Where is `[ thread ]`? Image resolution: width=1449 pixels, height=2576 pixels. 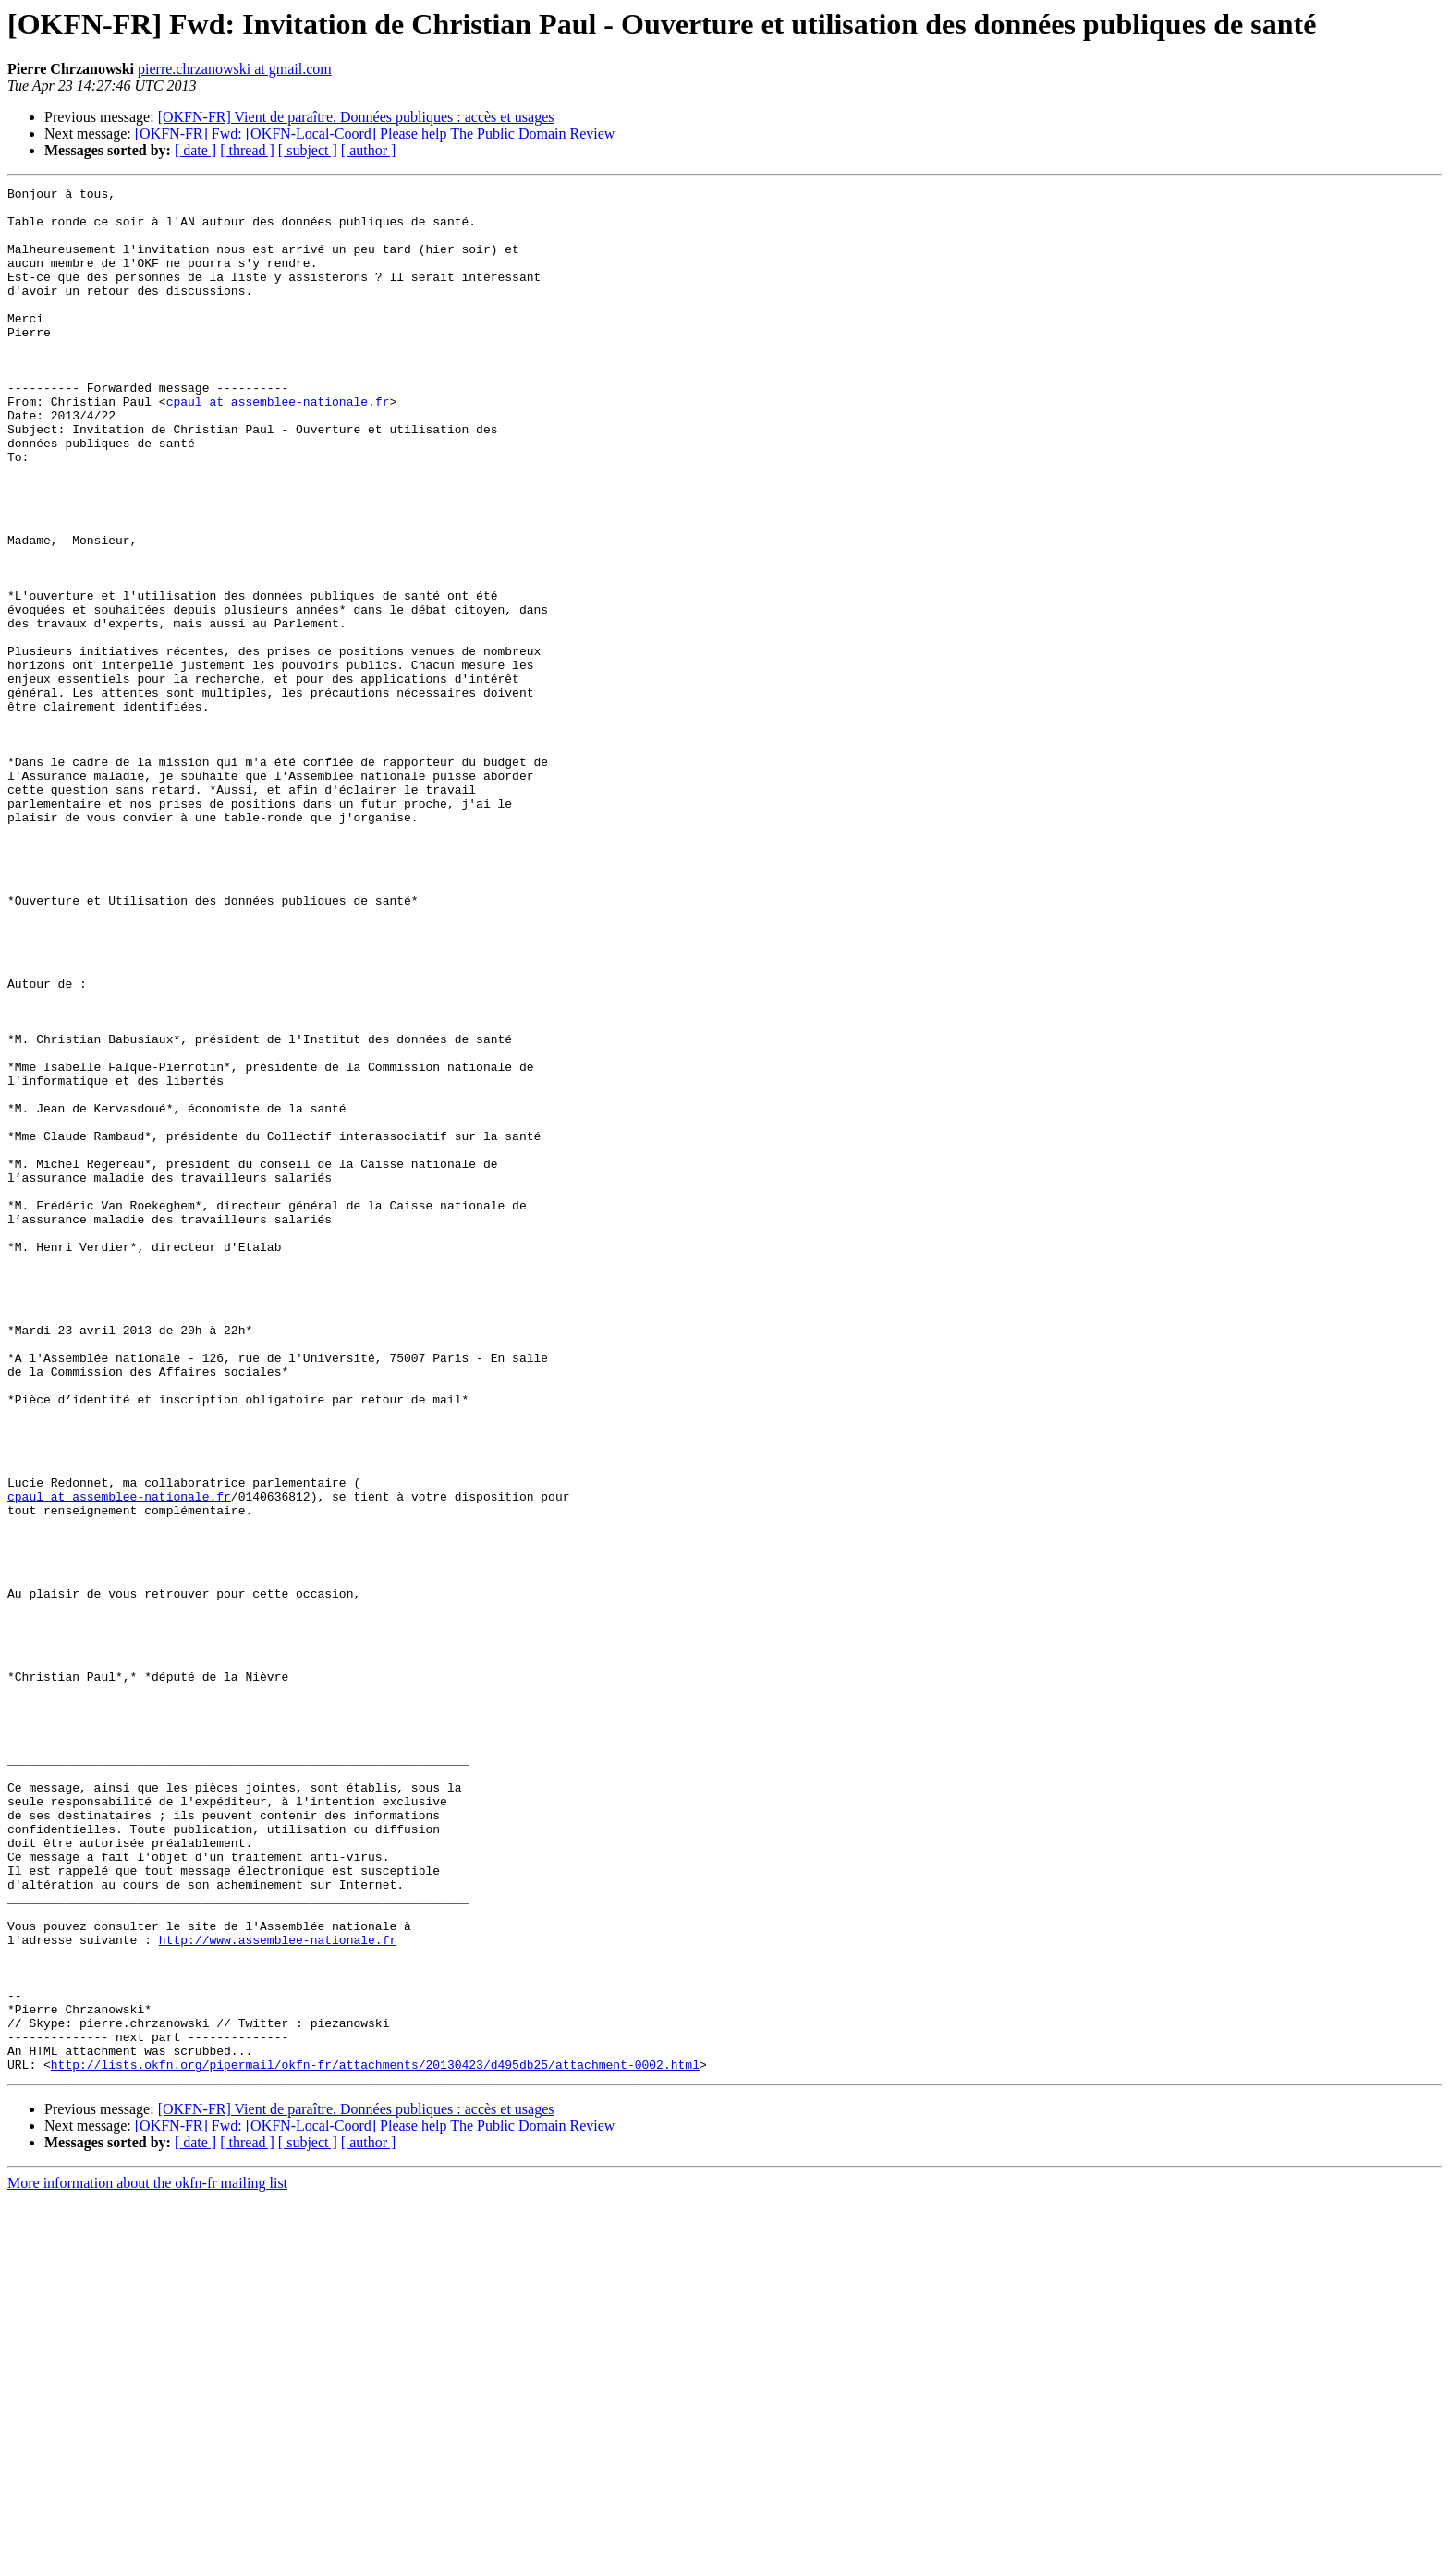 [ thread ] is located at coordinates (247, 150).